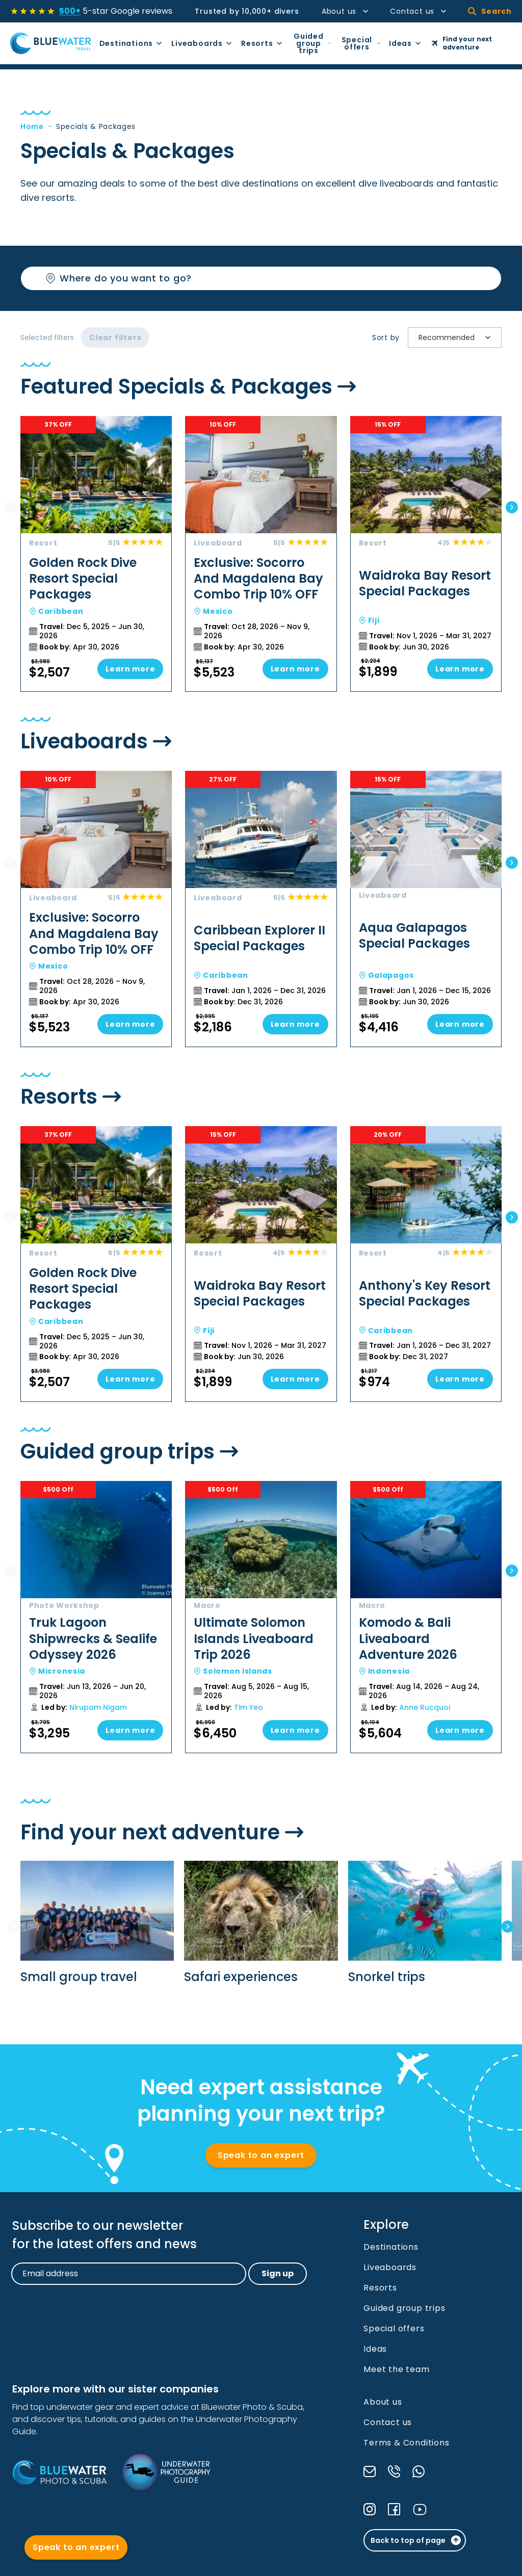  I want to click on [Next slide], so click(512, 507).